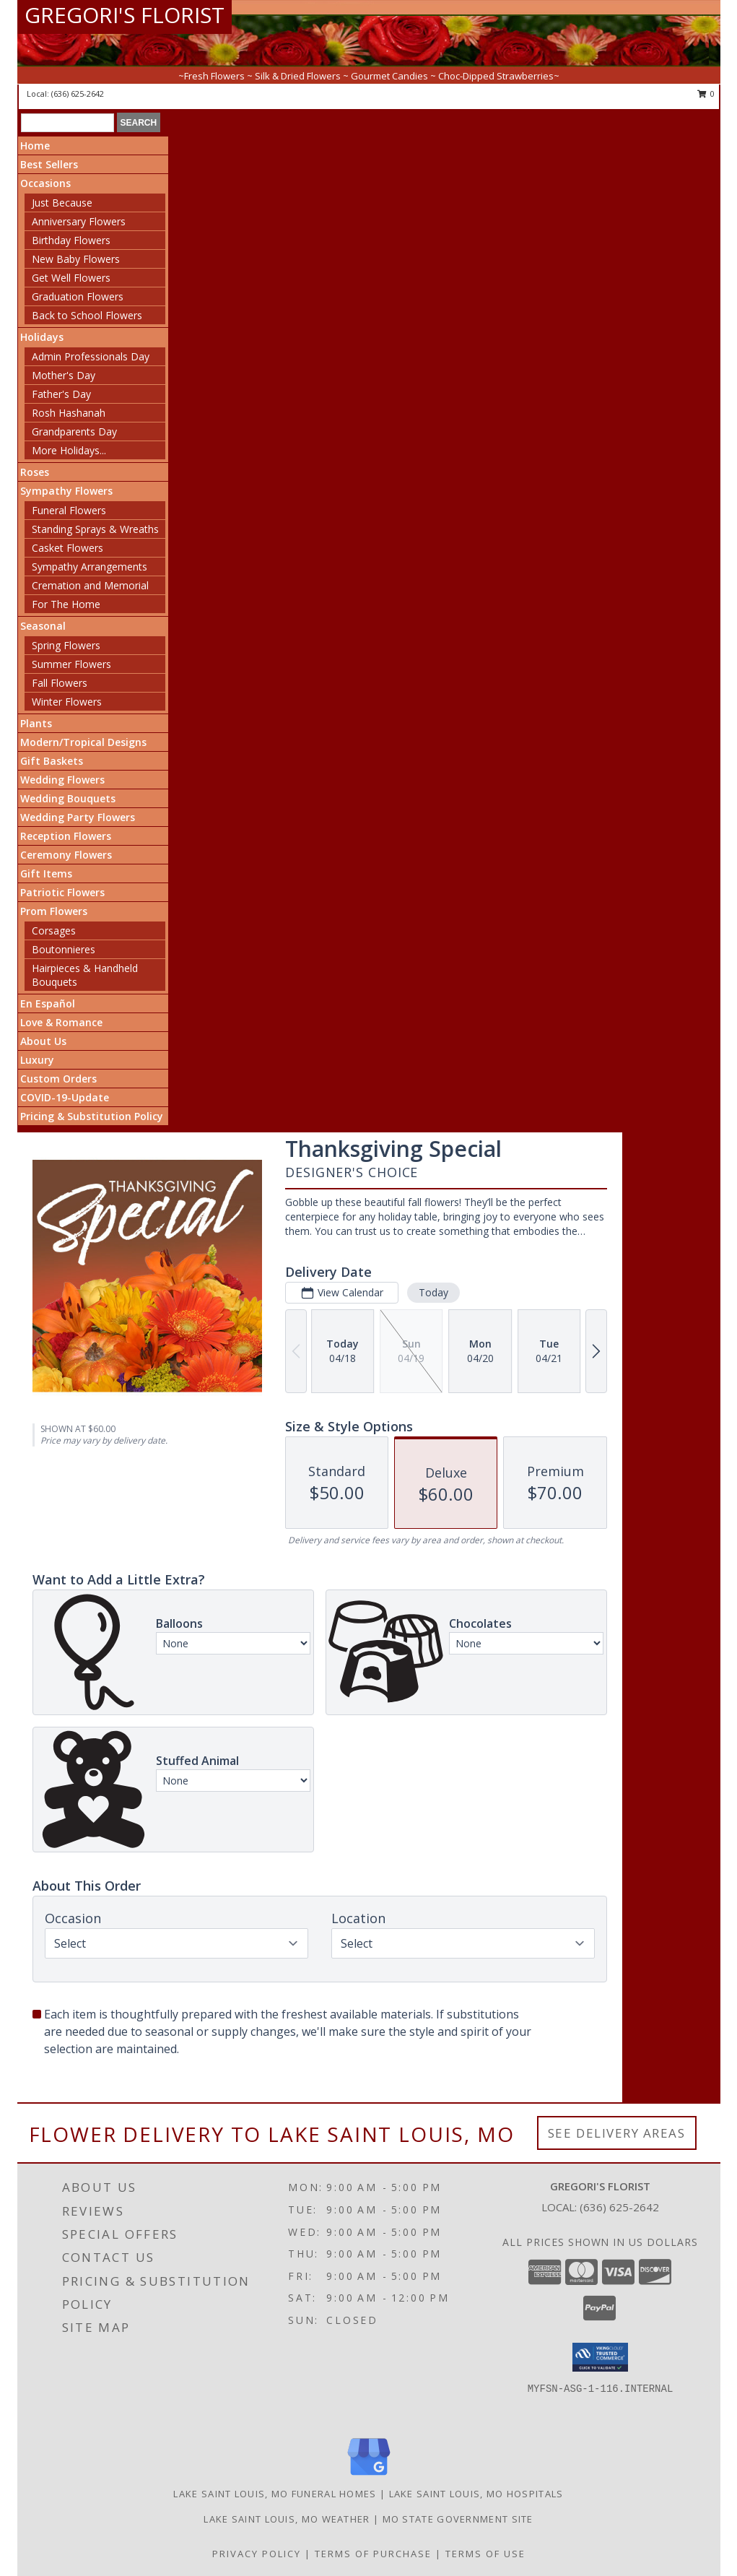 The height and width of the screenshot is (2576, 737). Describe the element at coordinates (36, 723) in the screenshot. I see `Plants` at that location.